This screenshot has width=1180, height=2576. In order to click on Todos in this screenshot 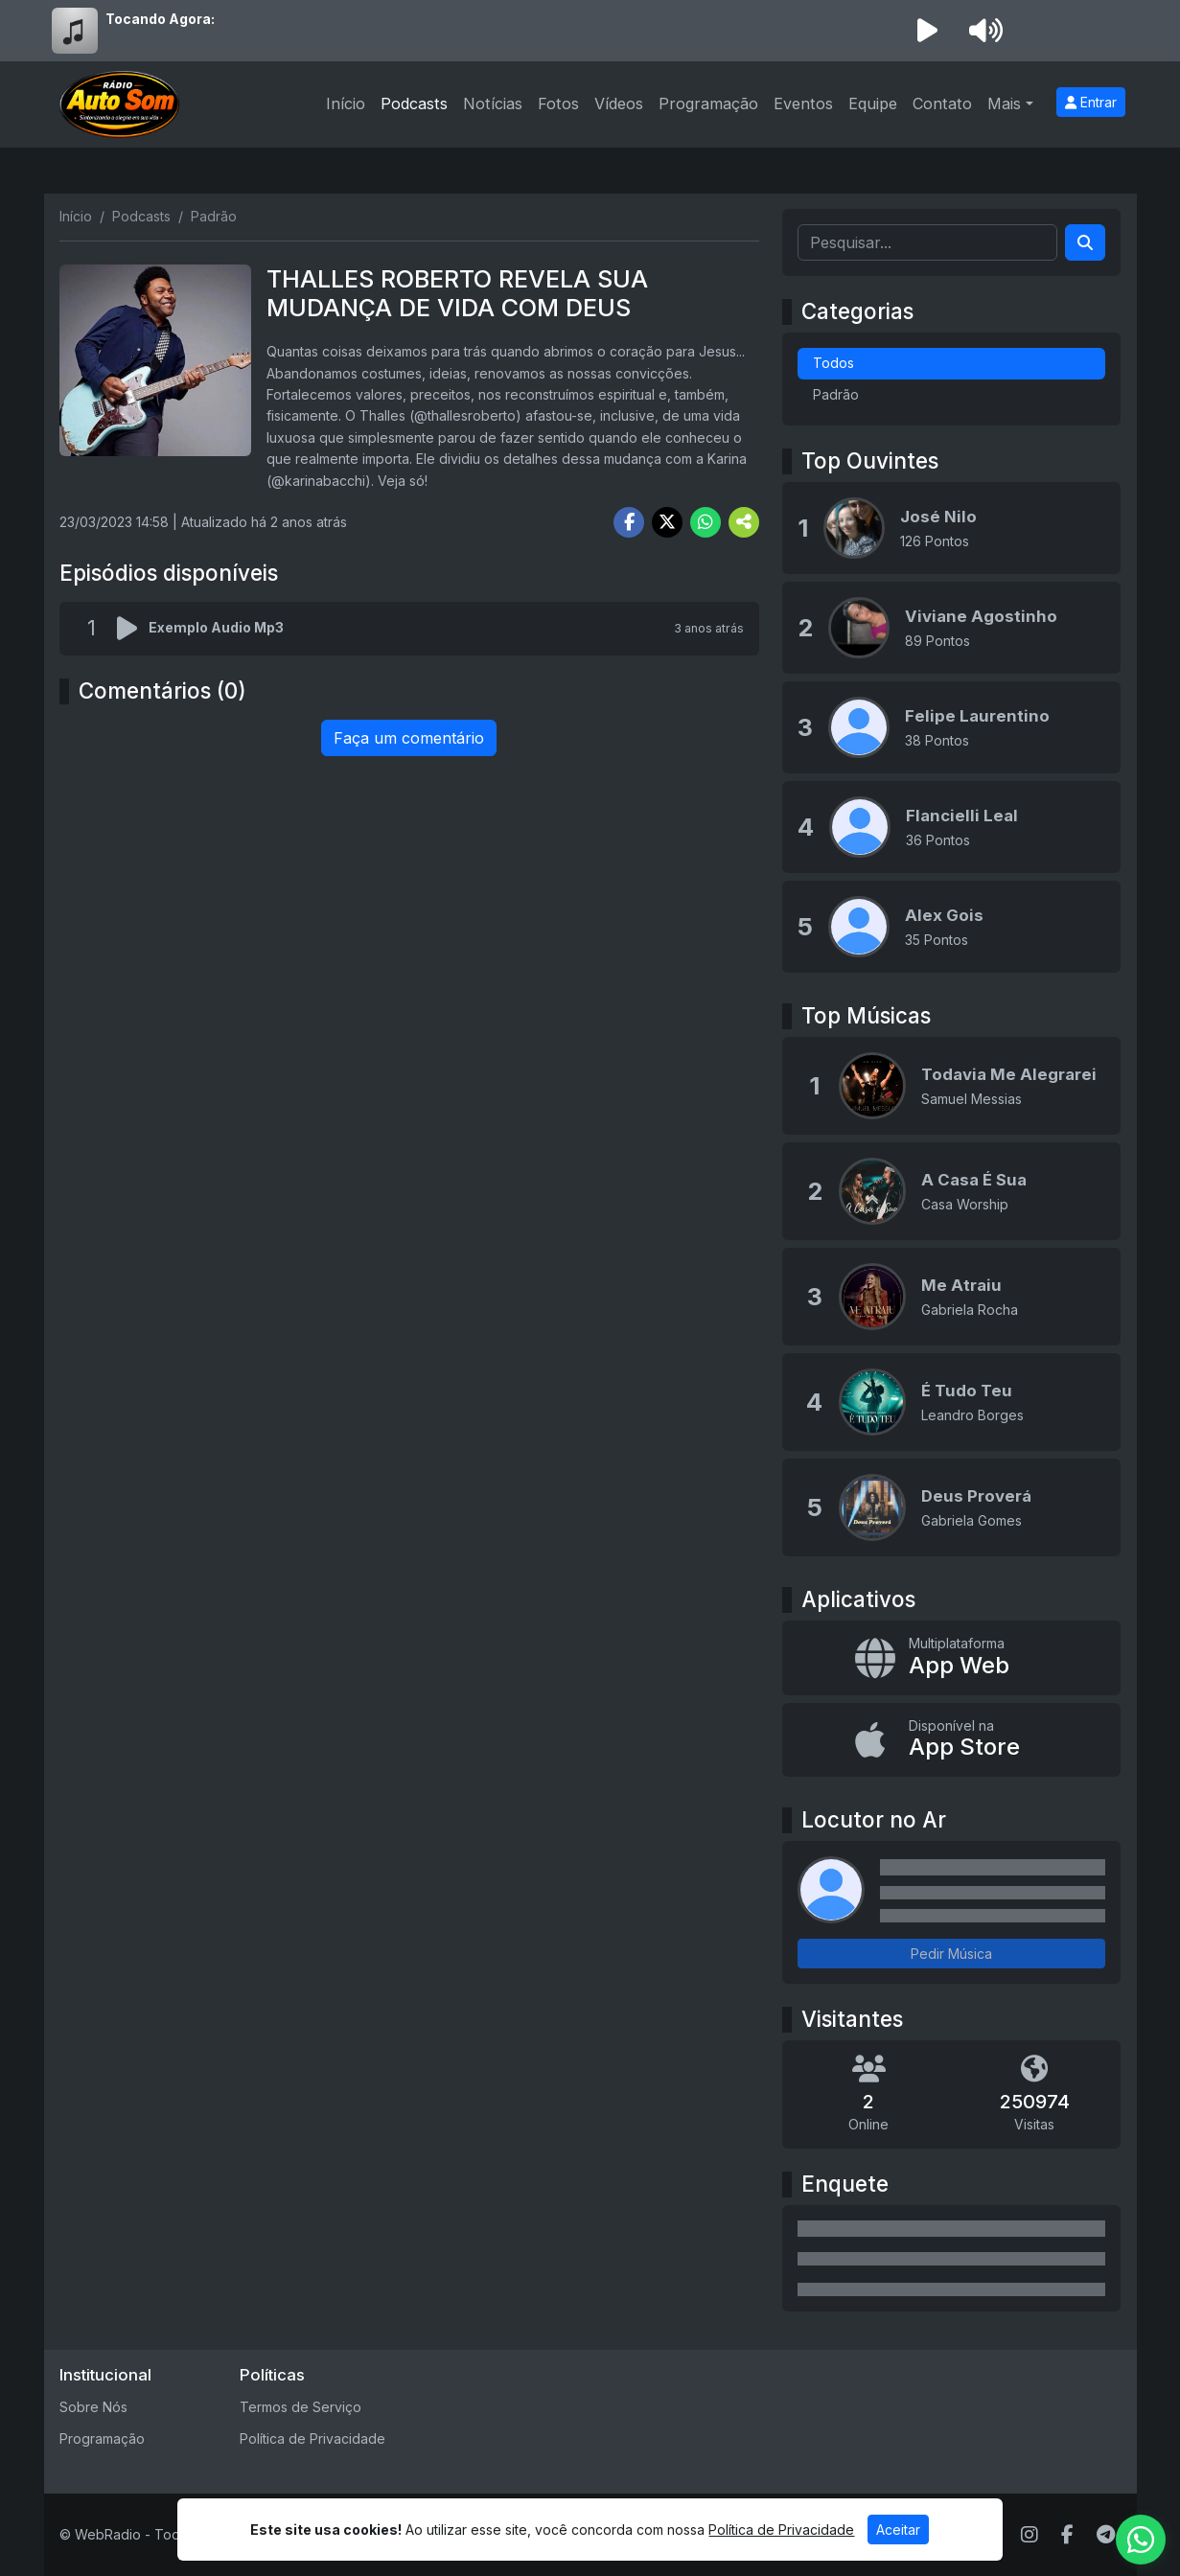, I will do `click(833, 363)`.